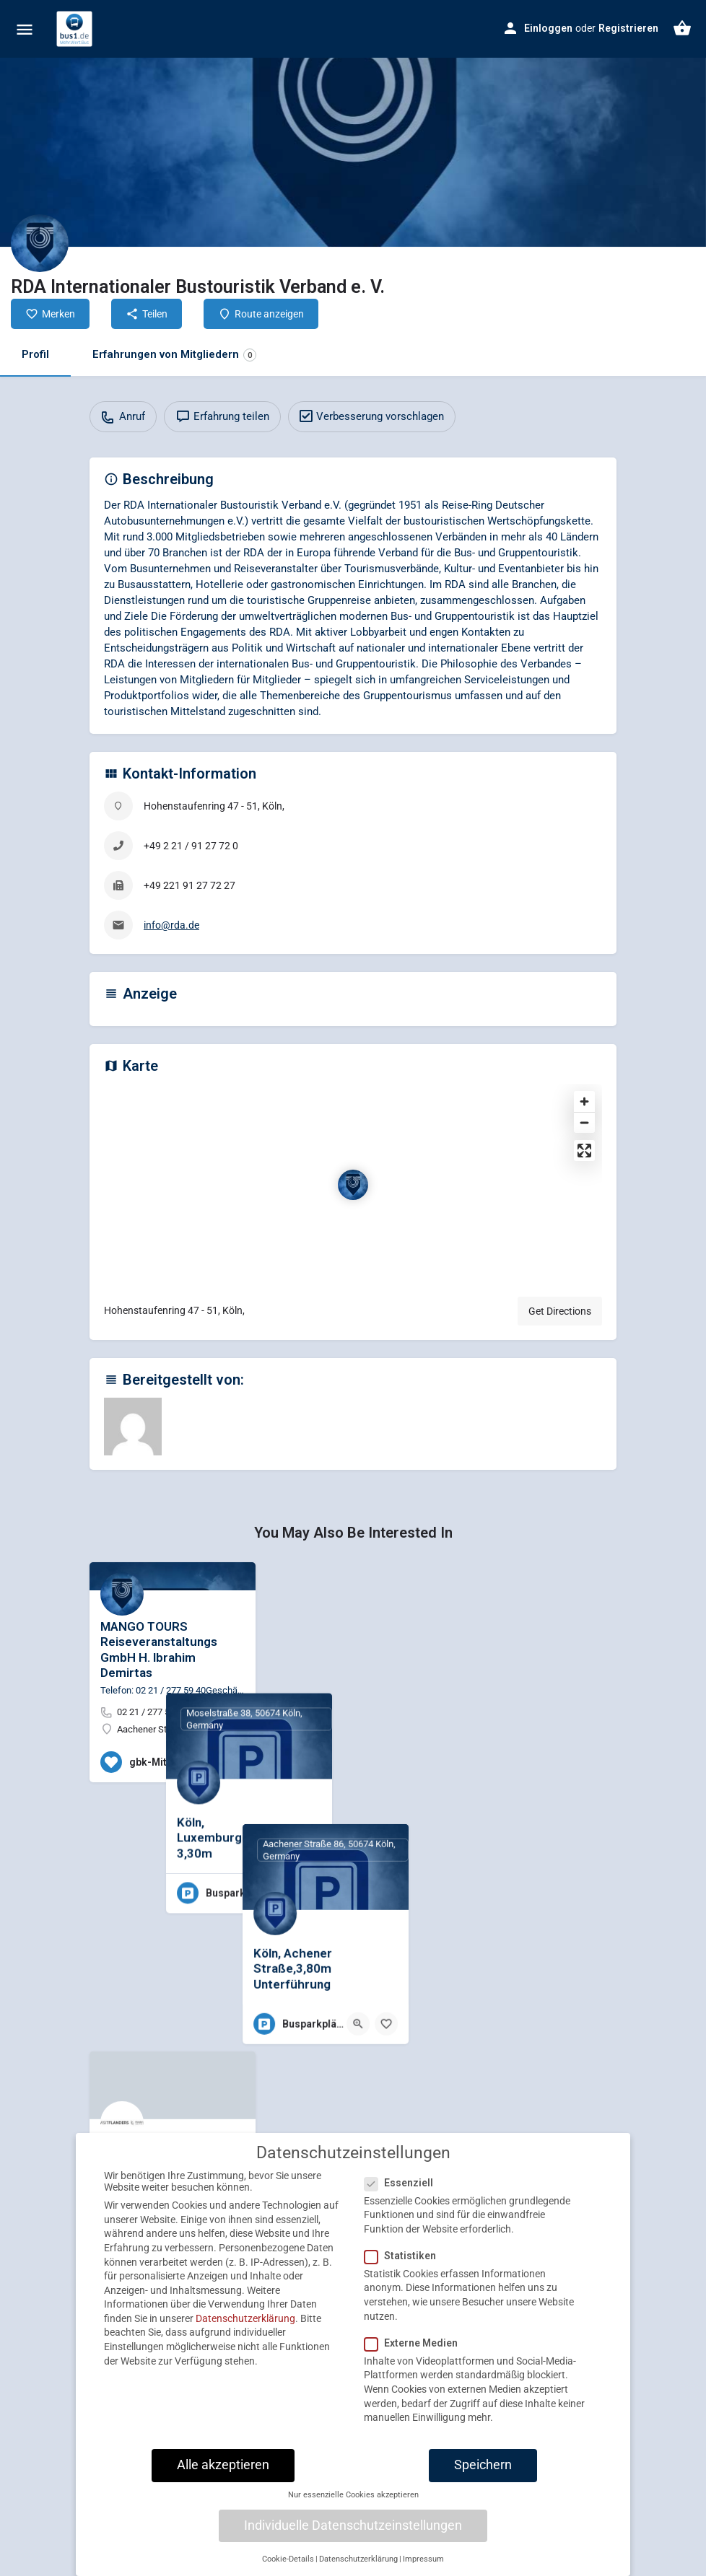  I want to click on Individuelle Datenschutzeinstellungen [button], so click(353, 2536).